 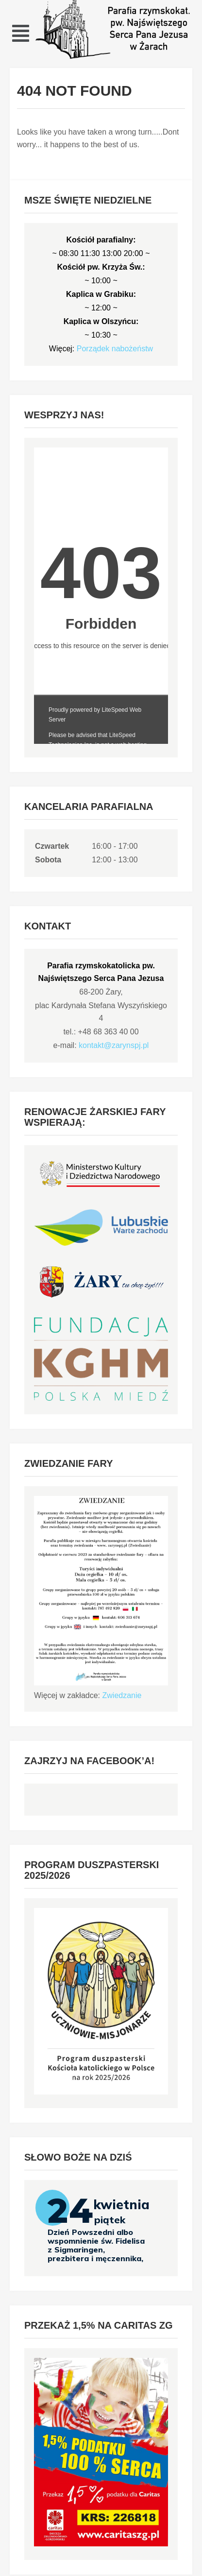 I want to click on Porządek nabożeństw, so click(x=115, y=348).